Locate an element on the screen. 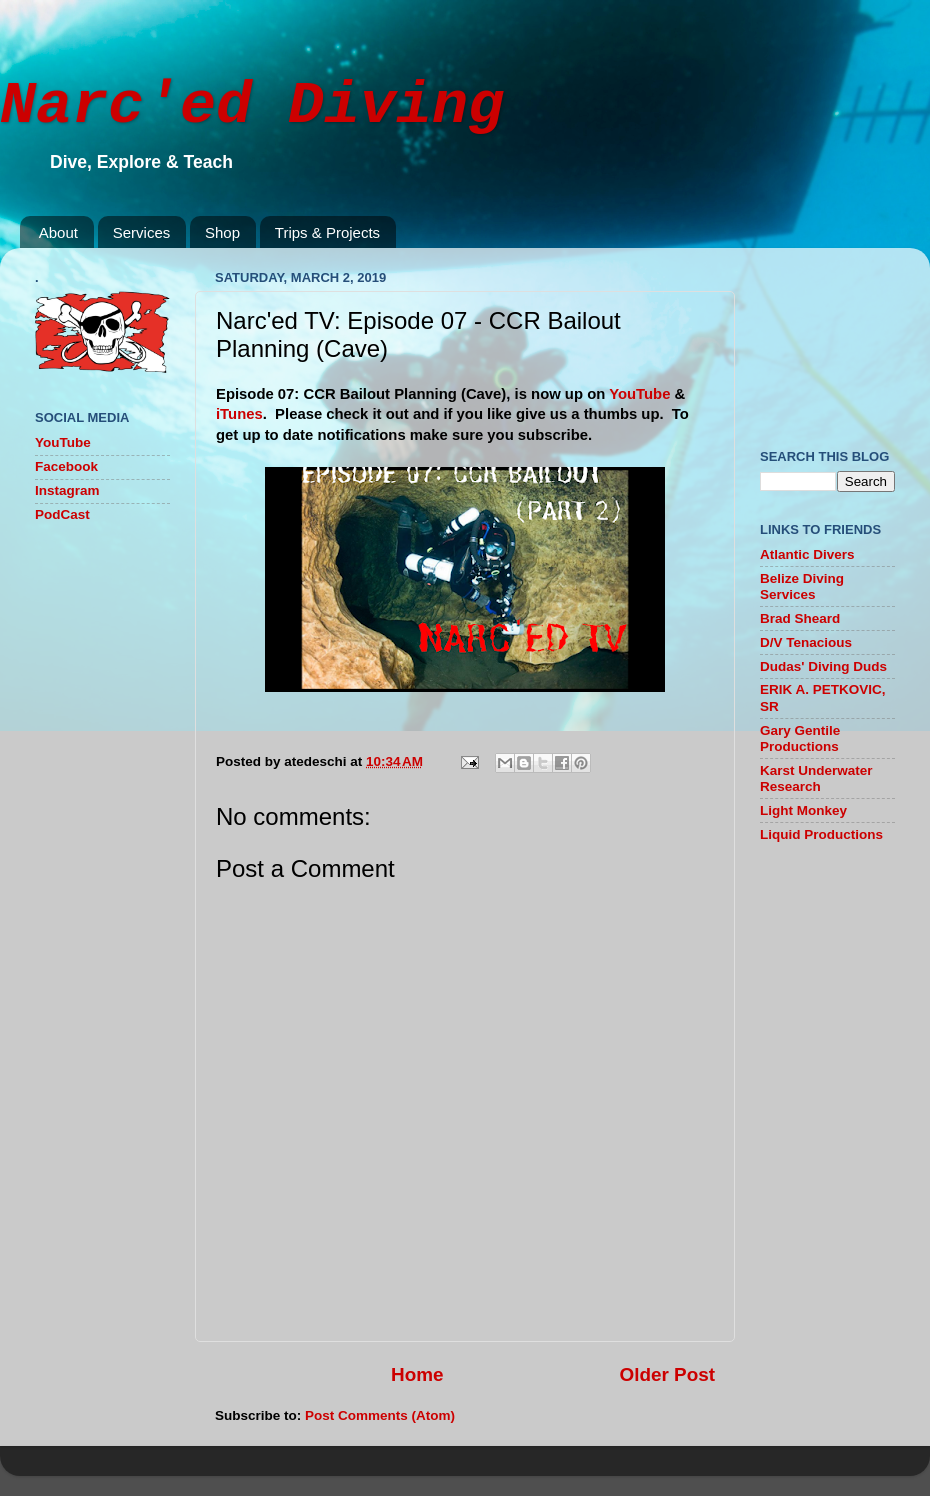  Shop is located at coordinates (222, 232).